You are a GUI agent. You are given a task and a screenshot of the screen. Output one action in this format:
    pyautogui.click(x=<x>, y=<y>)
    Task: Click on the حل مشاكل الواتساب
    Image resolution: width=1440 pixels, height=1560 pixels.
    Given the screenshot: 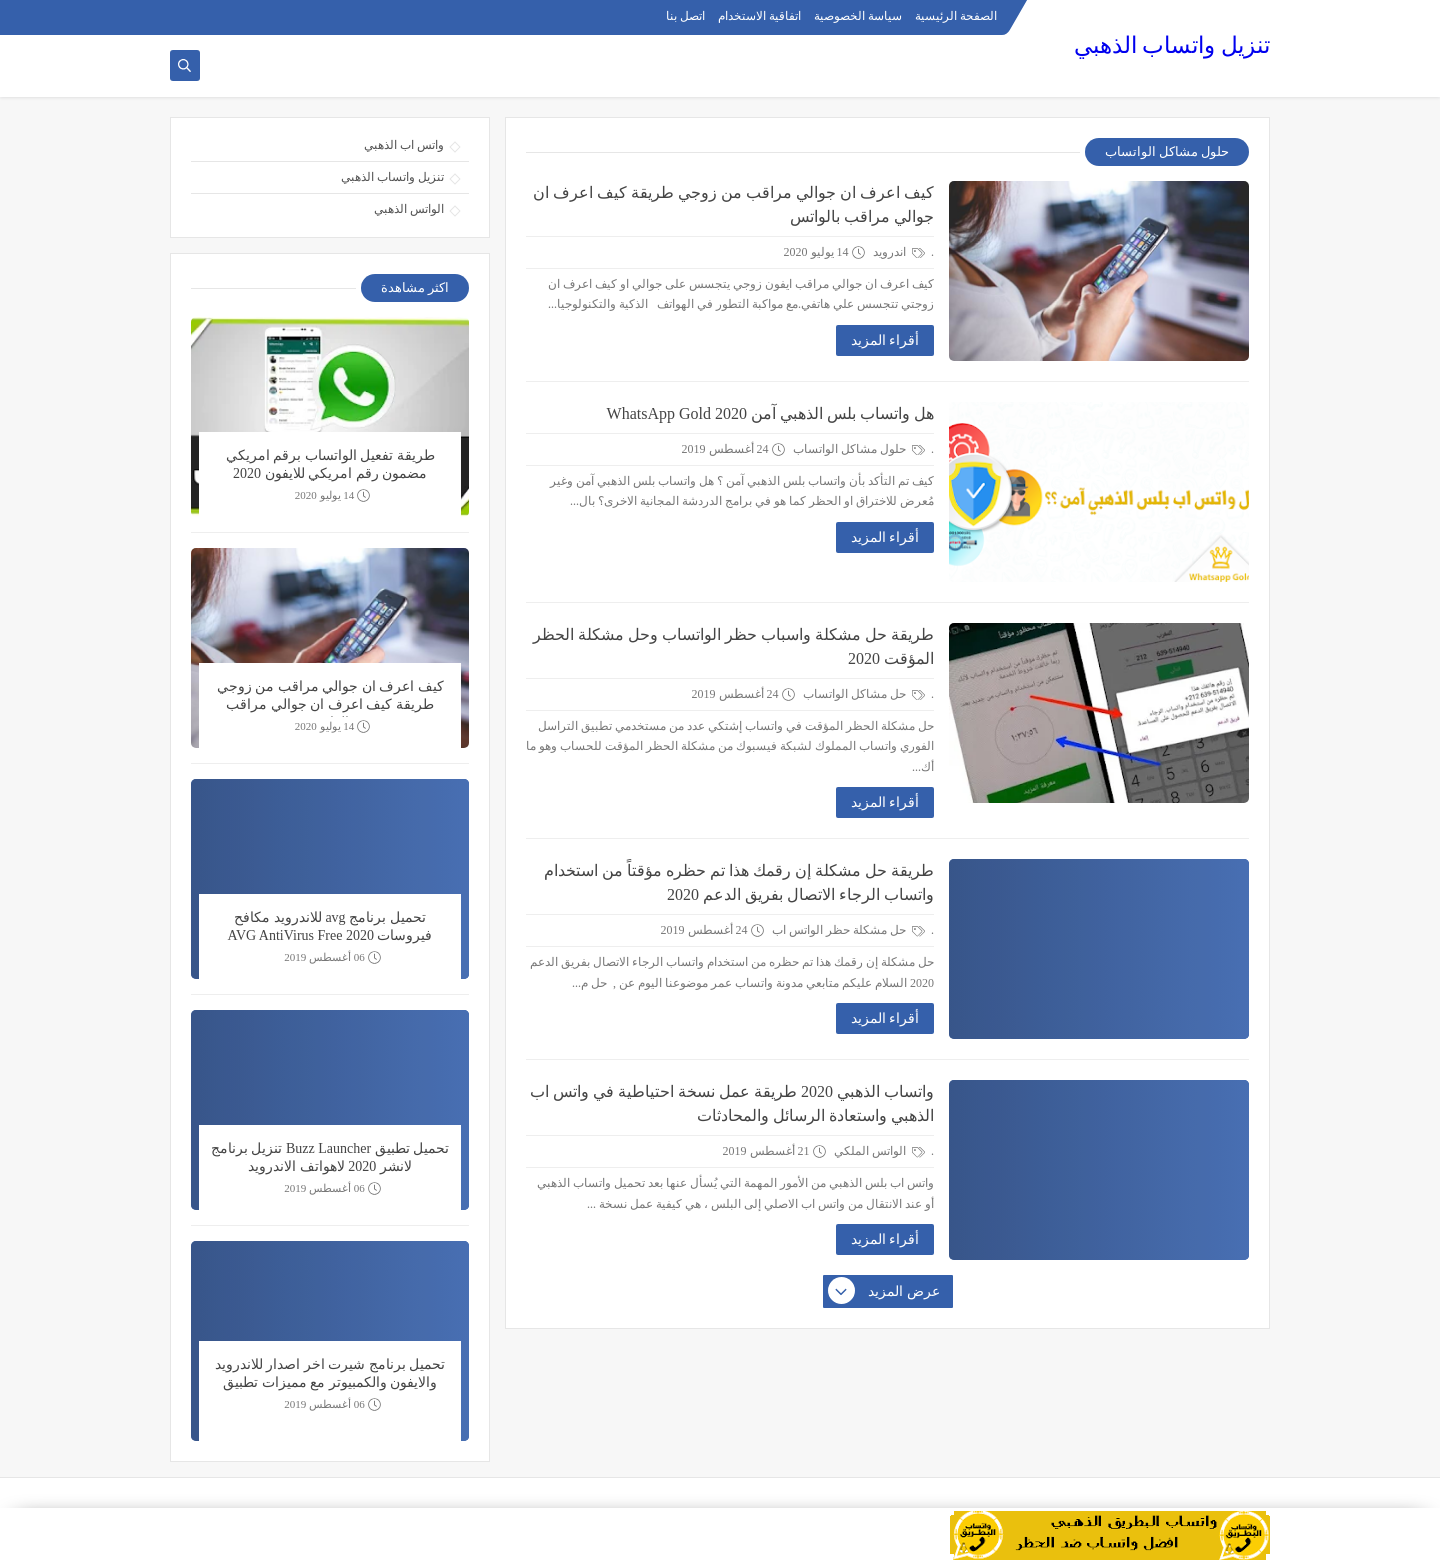 What is the action you would take?
    pyautogui.click(x=864, y=694)
    